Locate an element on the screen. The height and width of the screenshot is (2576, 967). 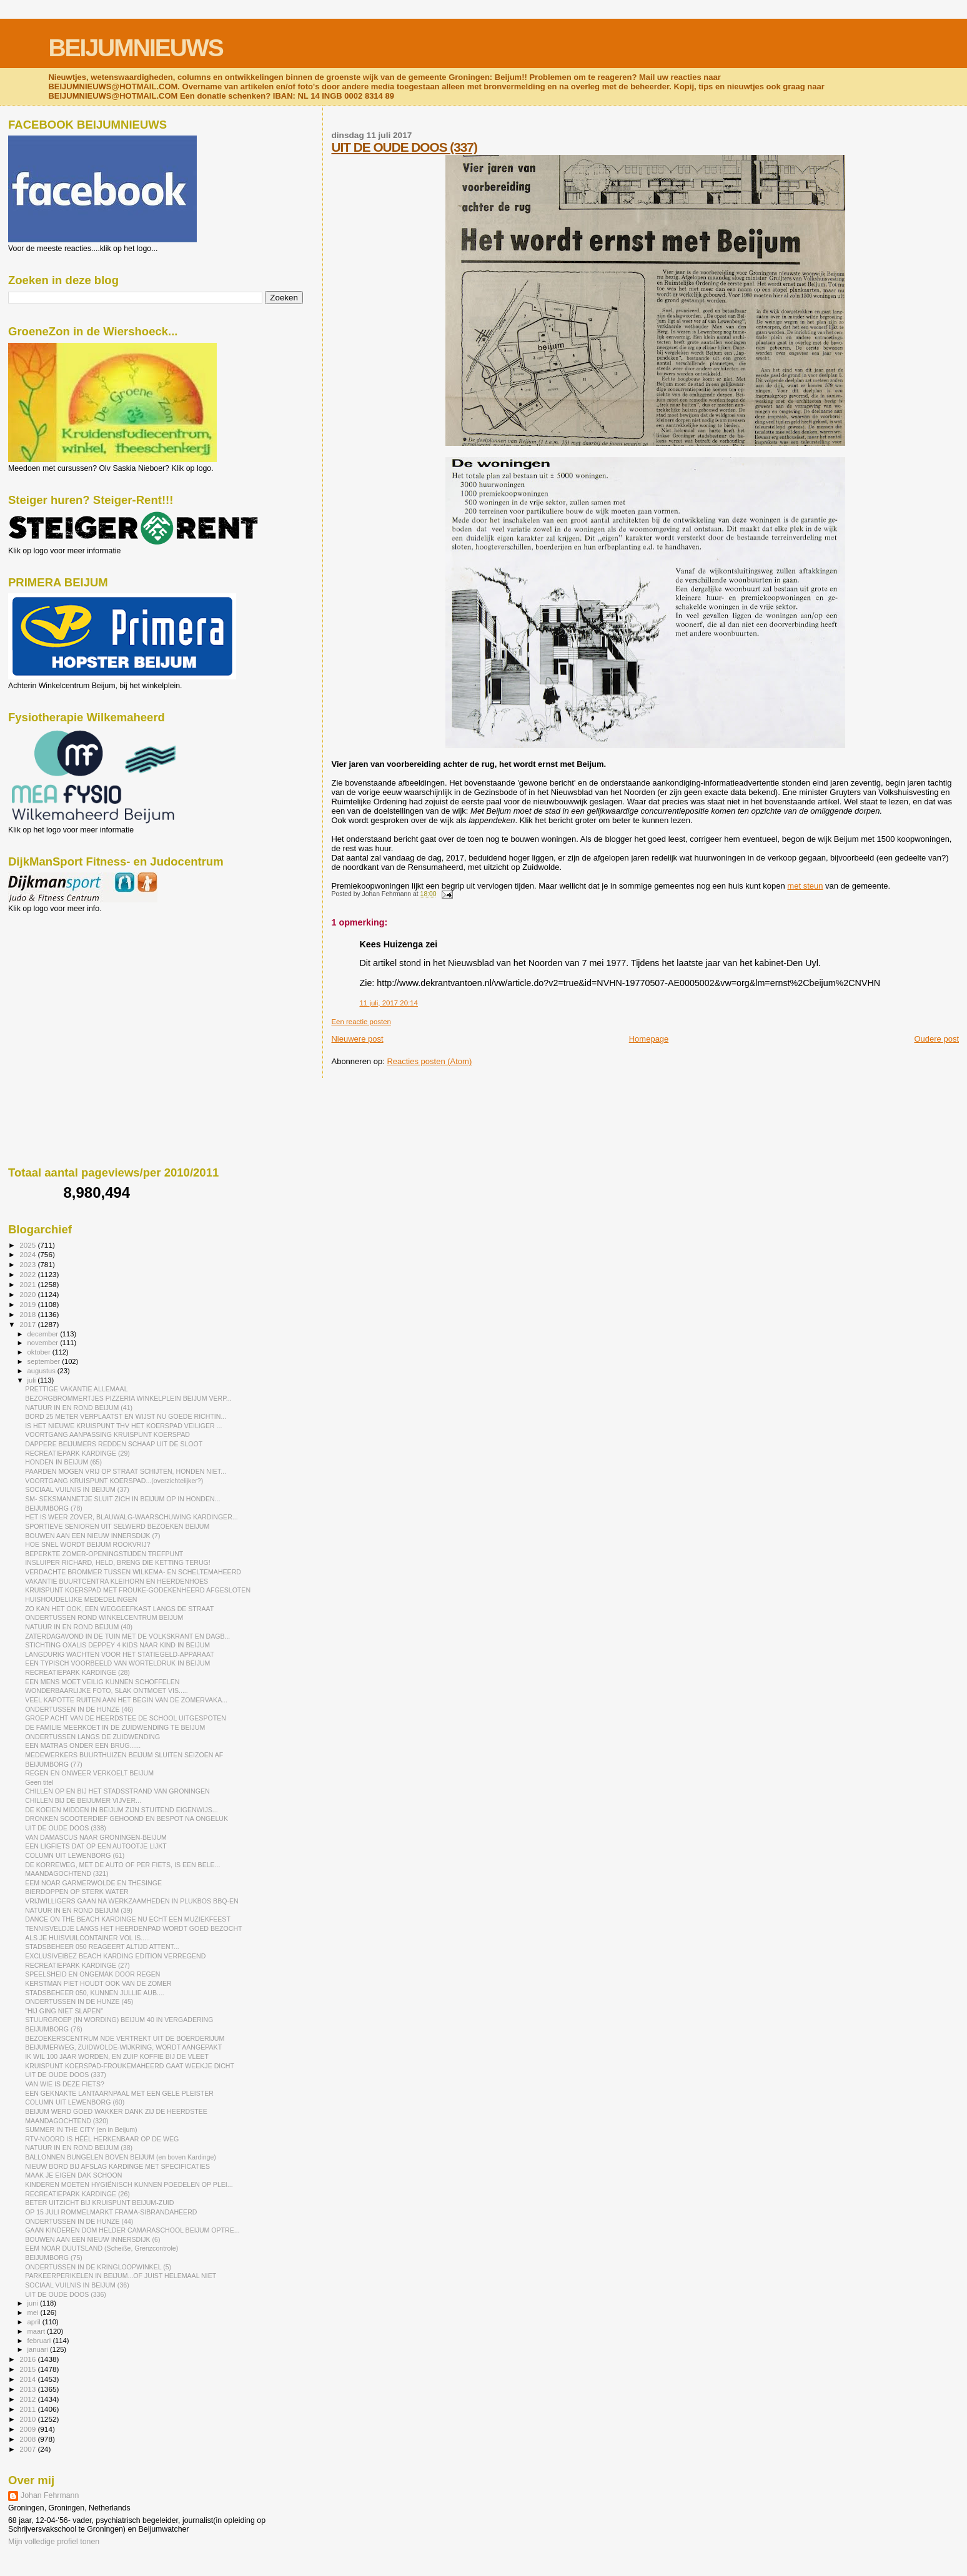
LANGDURIG WACHTEN VOOR HET STATIEGELD-APPARAAT is located at coordinates (119, 1654).